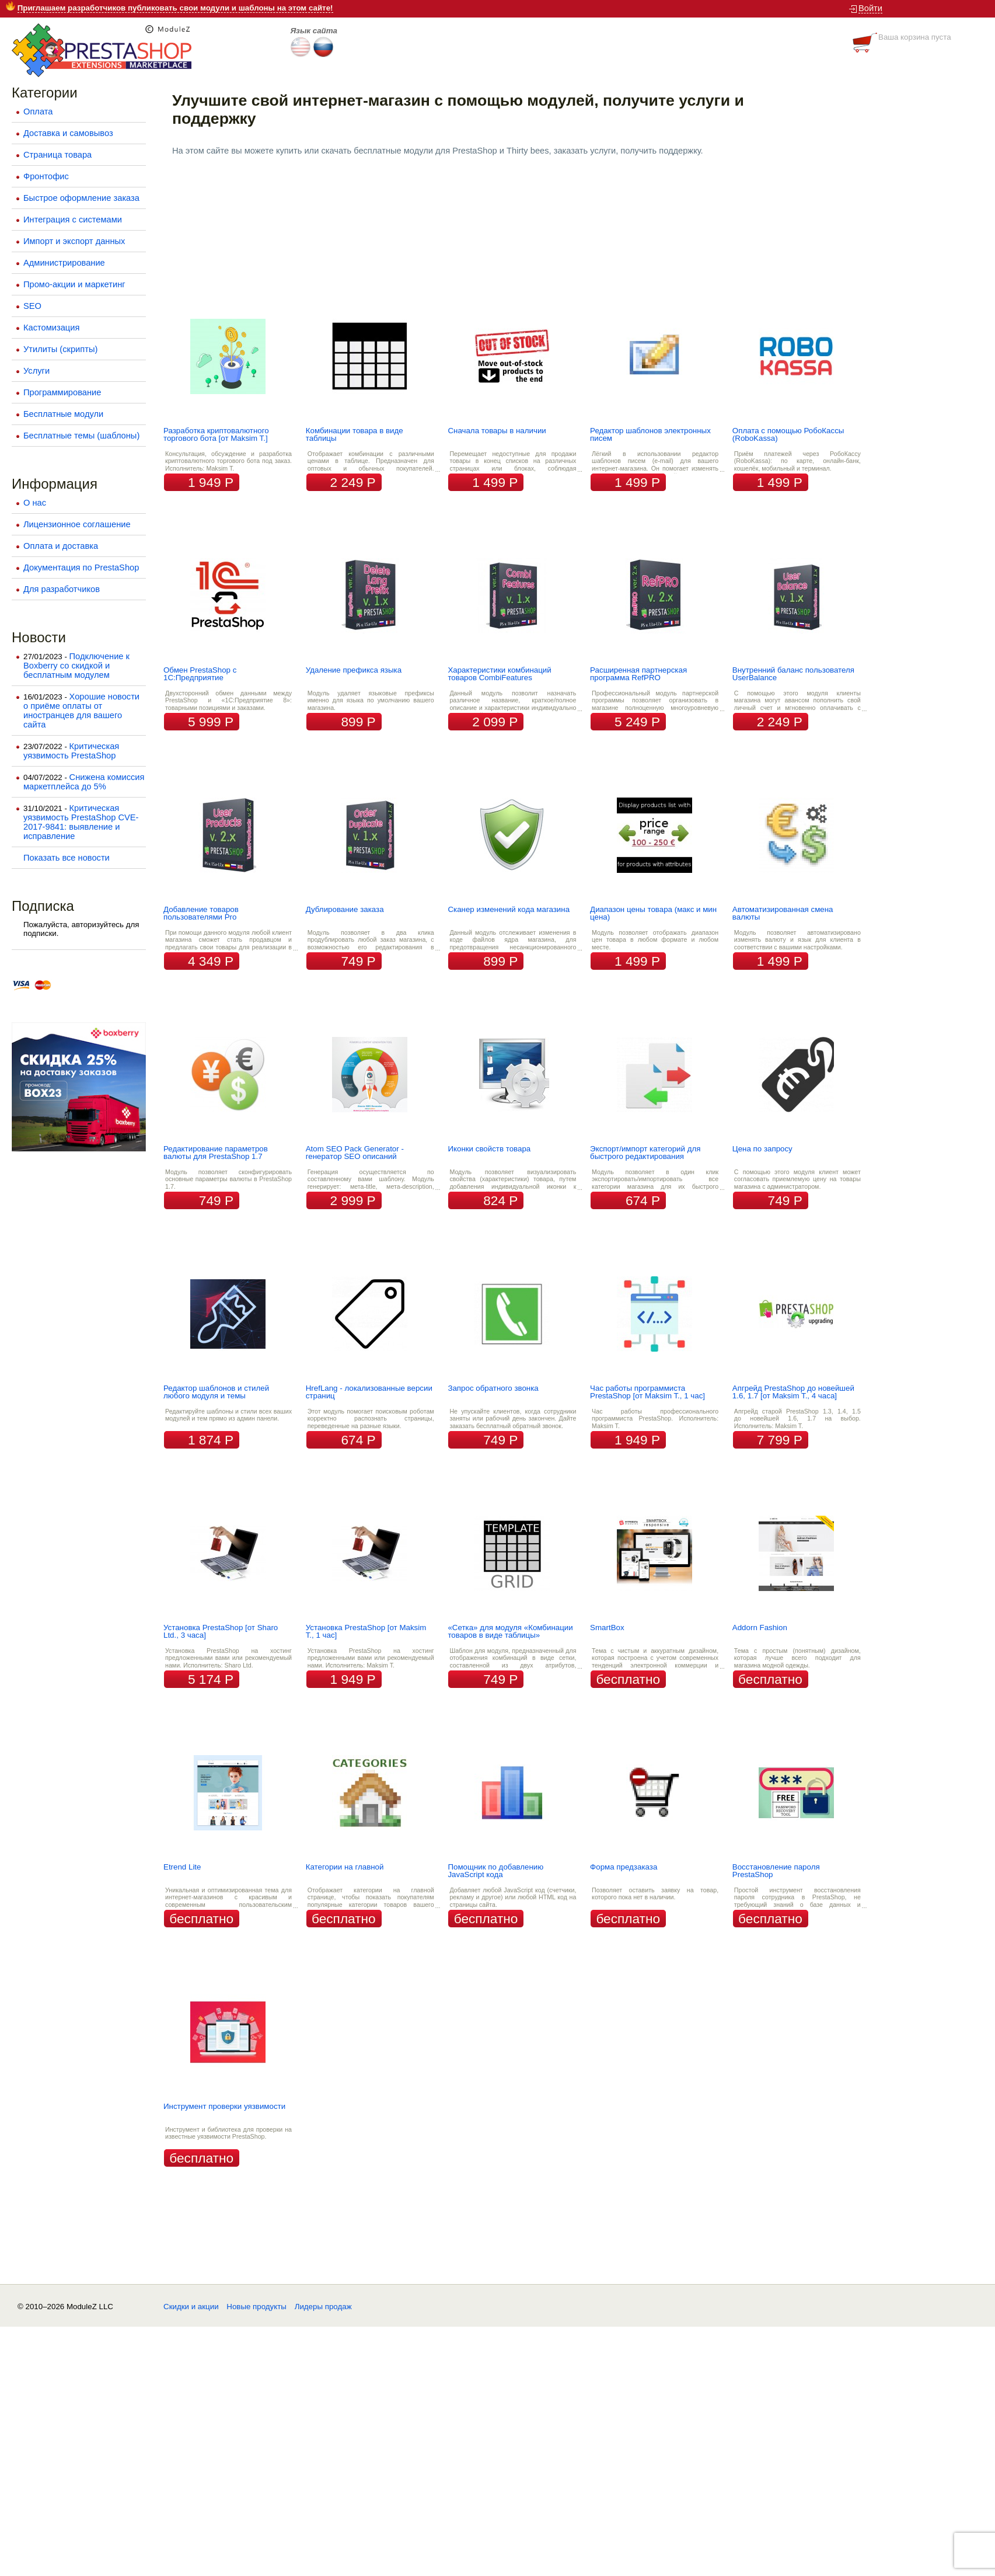 The image size is (995, 2576). I want to click on Характеристики комбинаций товаров CombiFeatures, so click(499, 674).